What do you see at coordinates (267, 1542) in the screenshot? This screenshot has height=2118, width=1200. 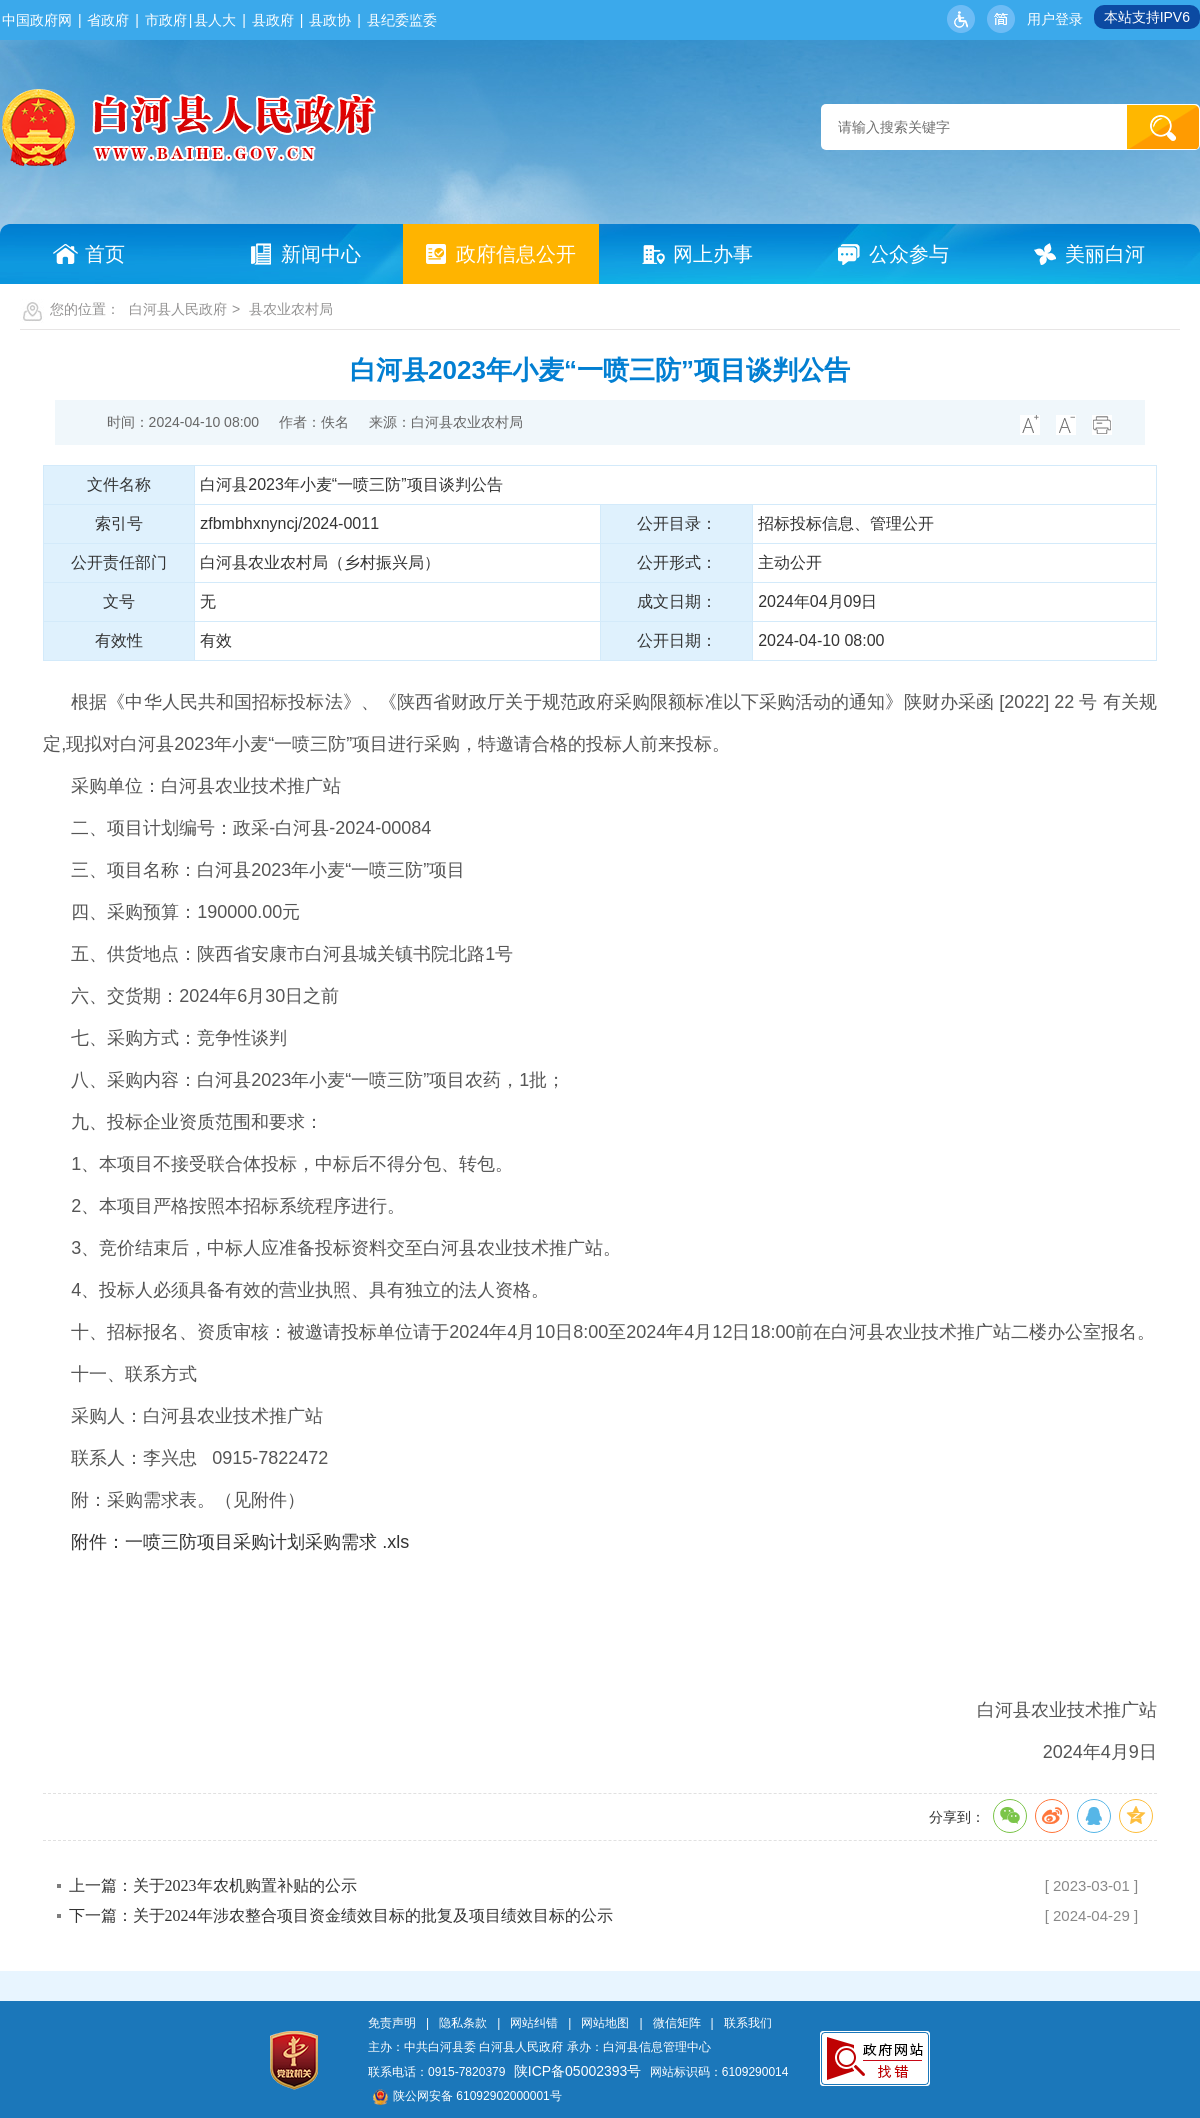 I see `一喷三防项目采购计划采购需求 .xls` at bounding box center [267, 1542].